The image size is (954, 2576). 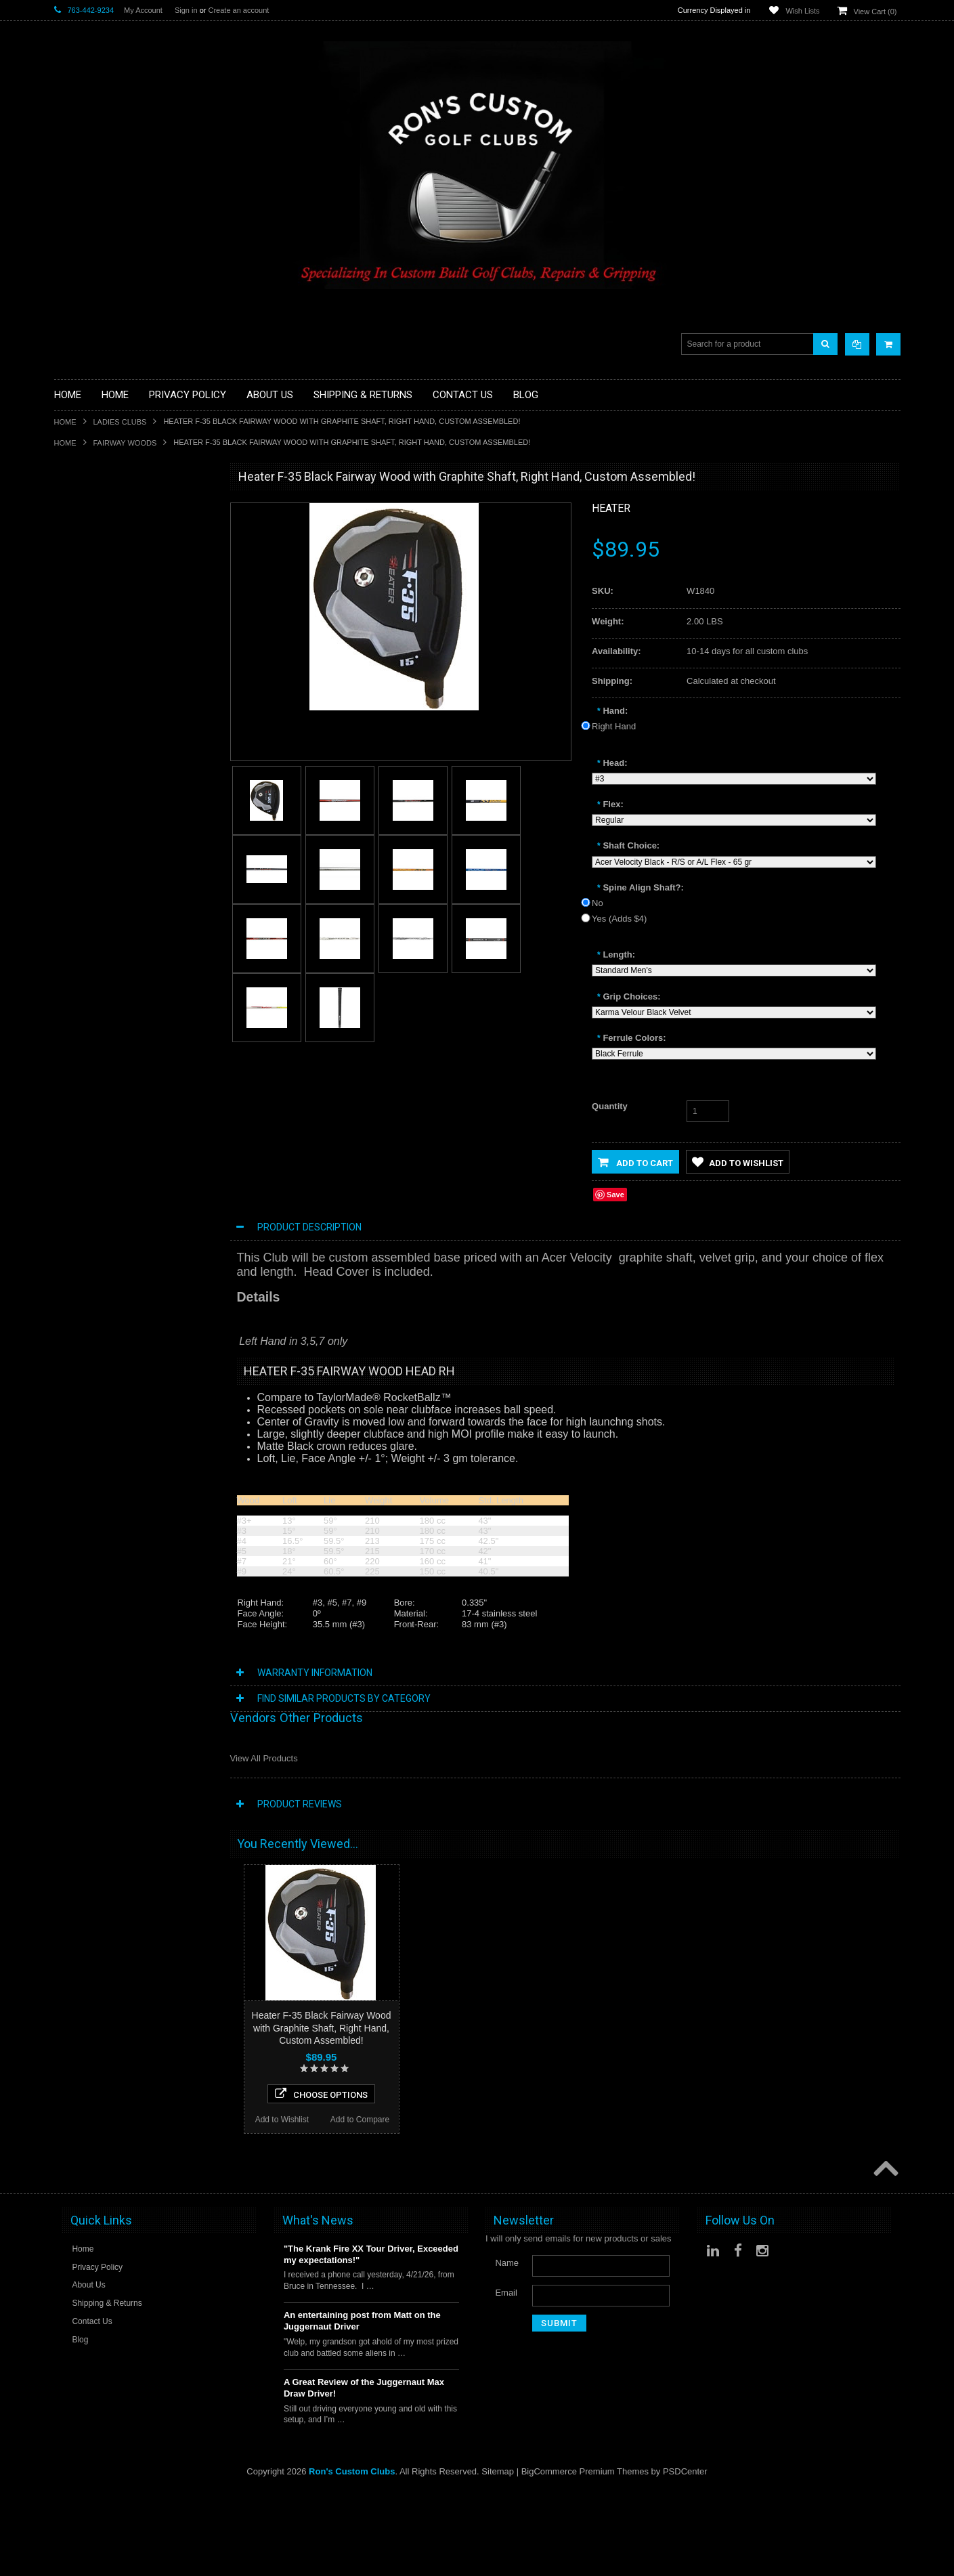 What do you see at coordinates (264, 1758) in the screenshot?
I see `View All Products` at bounding box center [264, 1758].